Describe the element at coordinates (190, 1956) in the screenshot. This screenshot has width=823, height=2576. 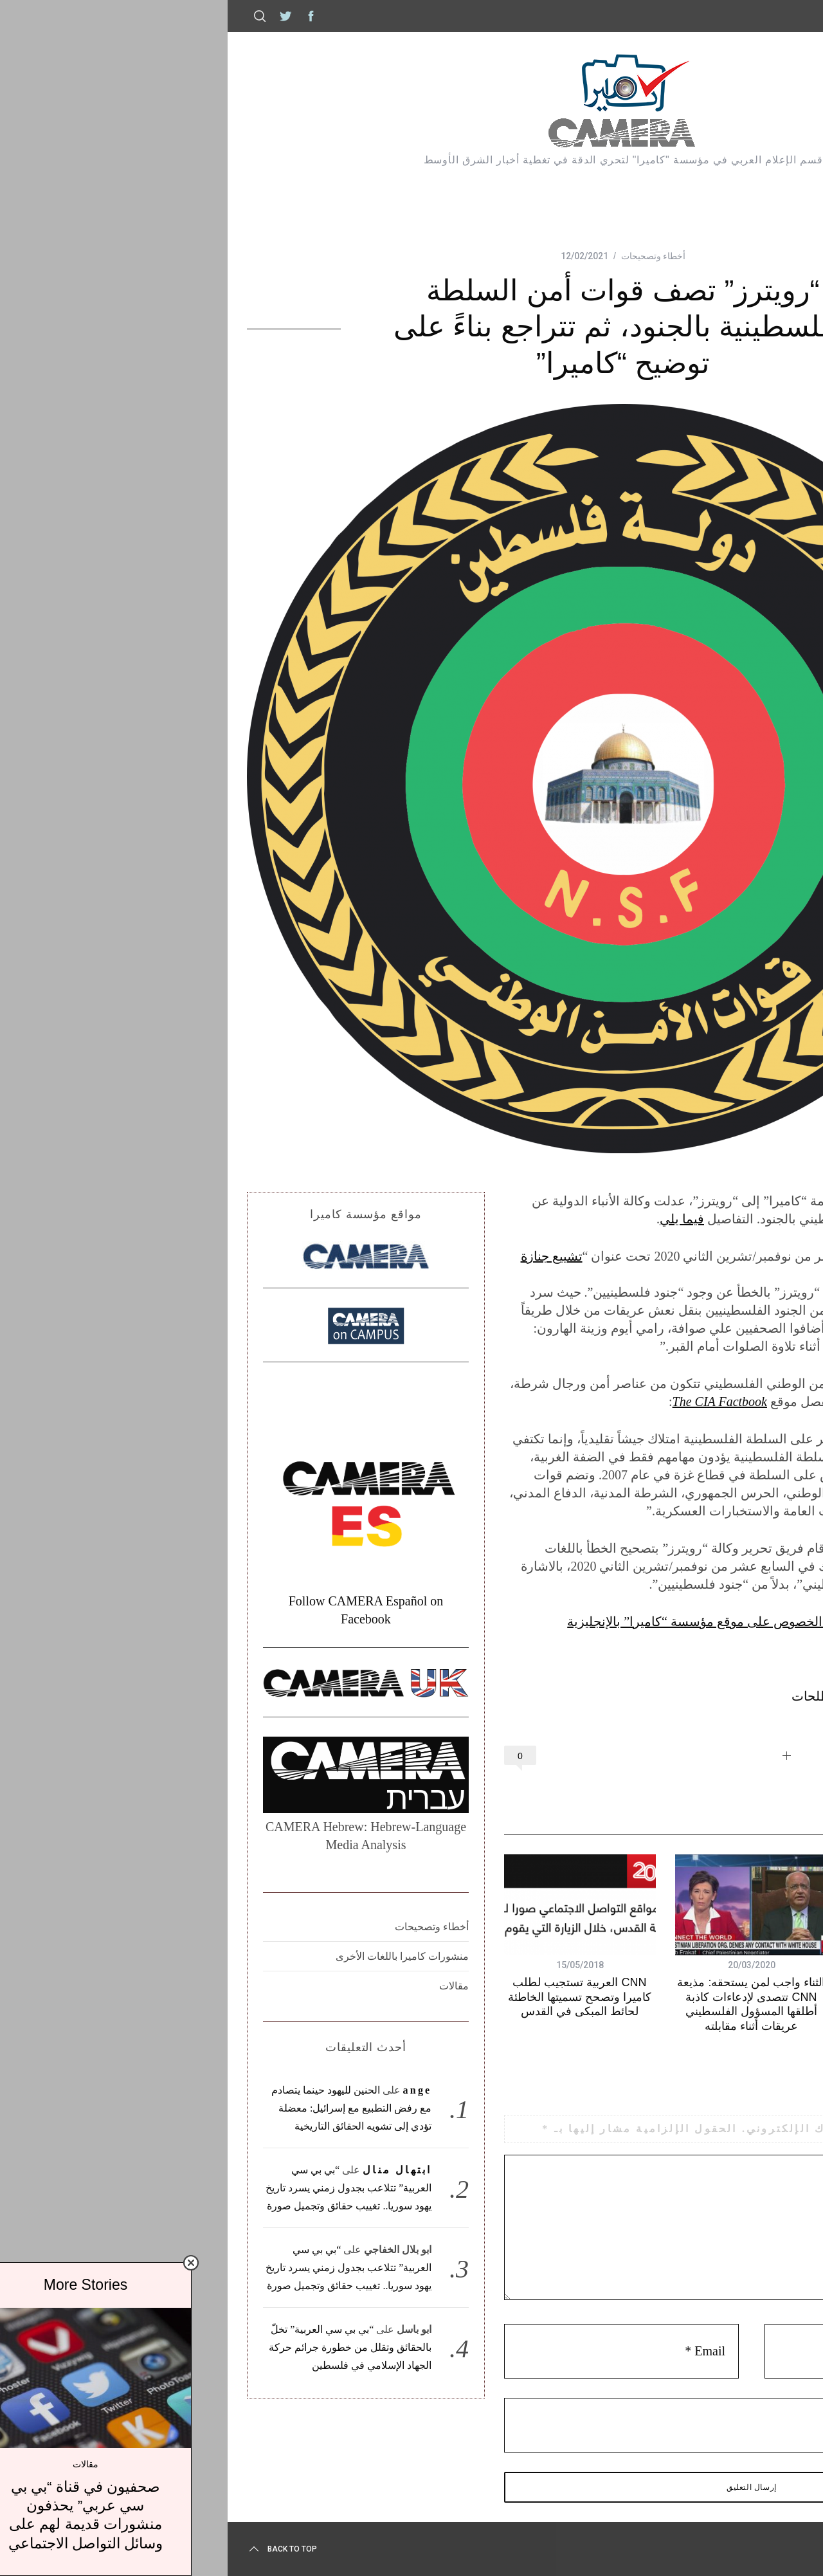
I see `منشورات كاميرا باللغات الأخرى` at that location.